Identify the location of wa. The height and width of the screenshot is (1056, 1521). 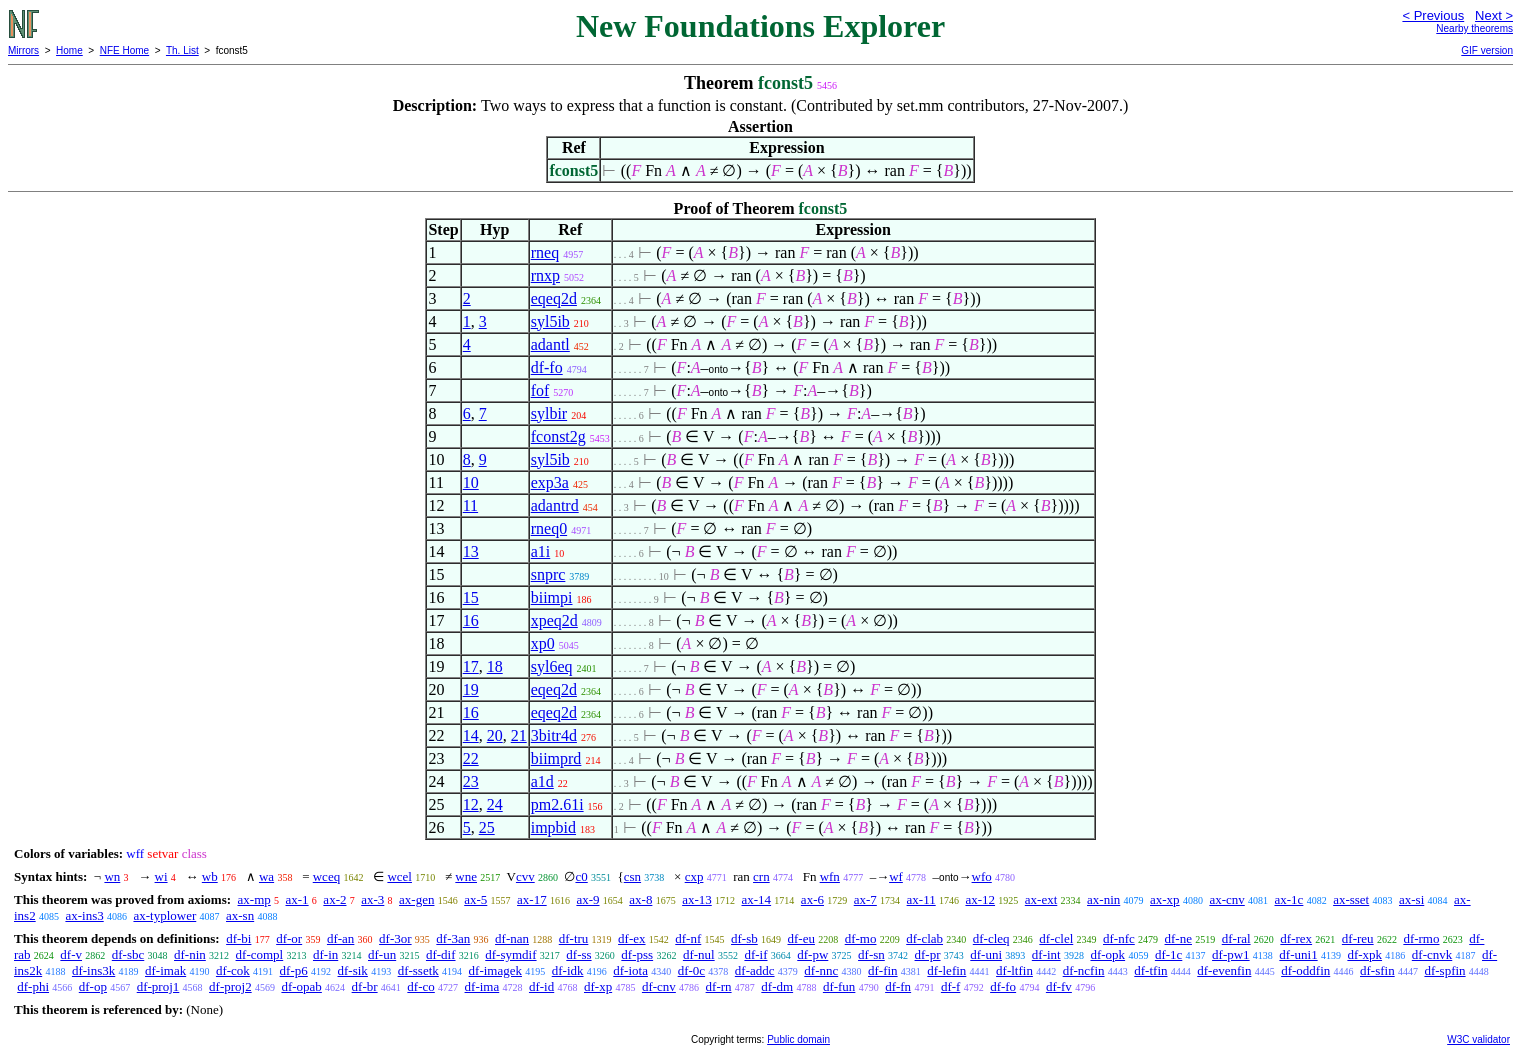
(266, 876).